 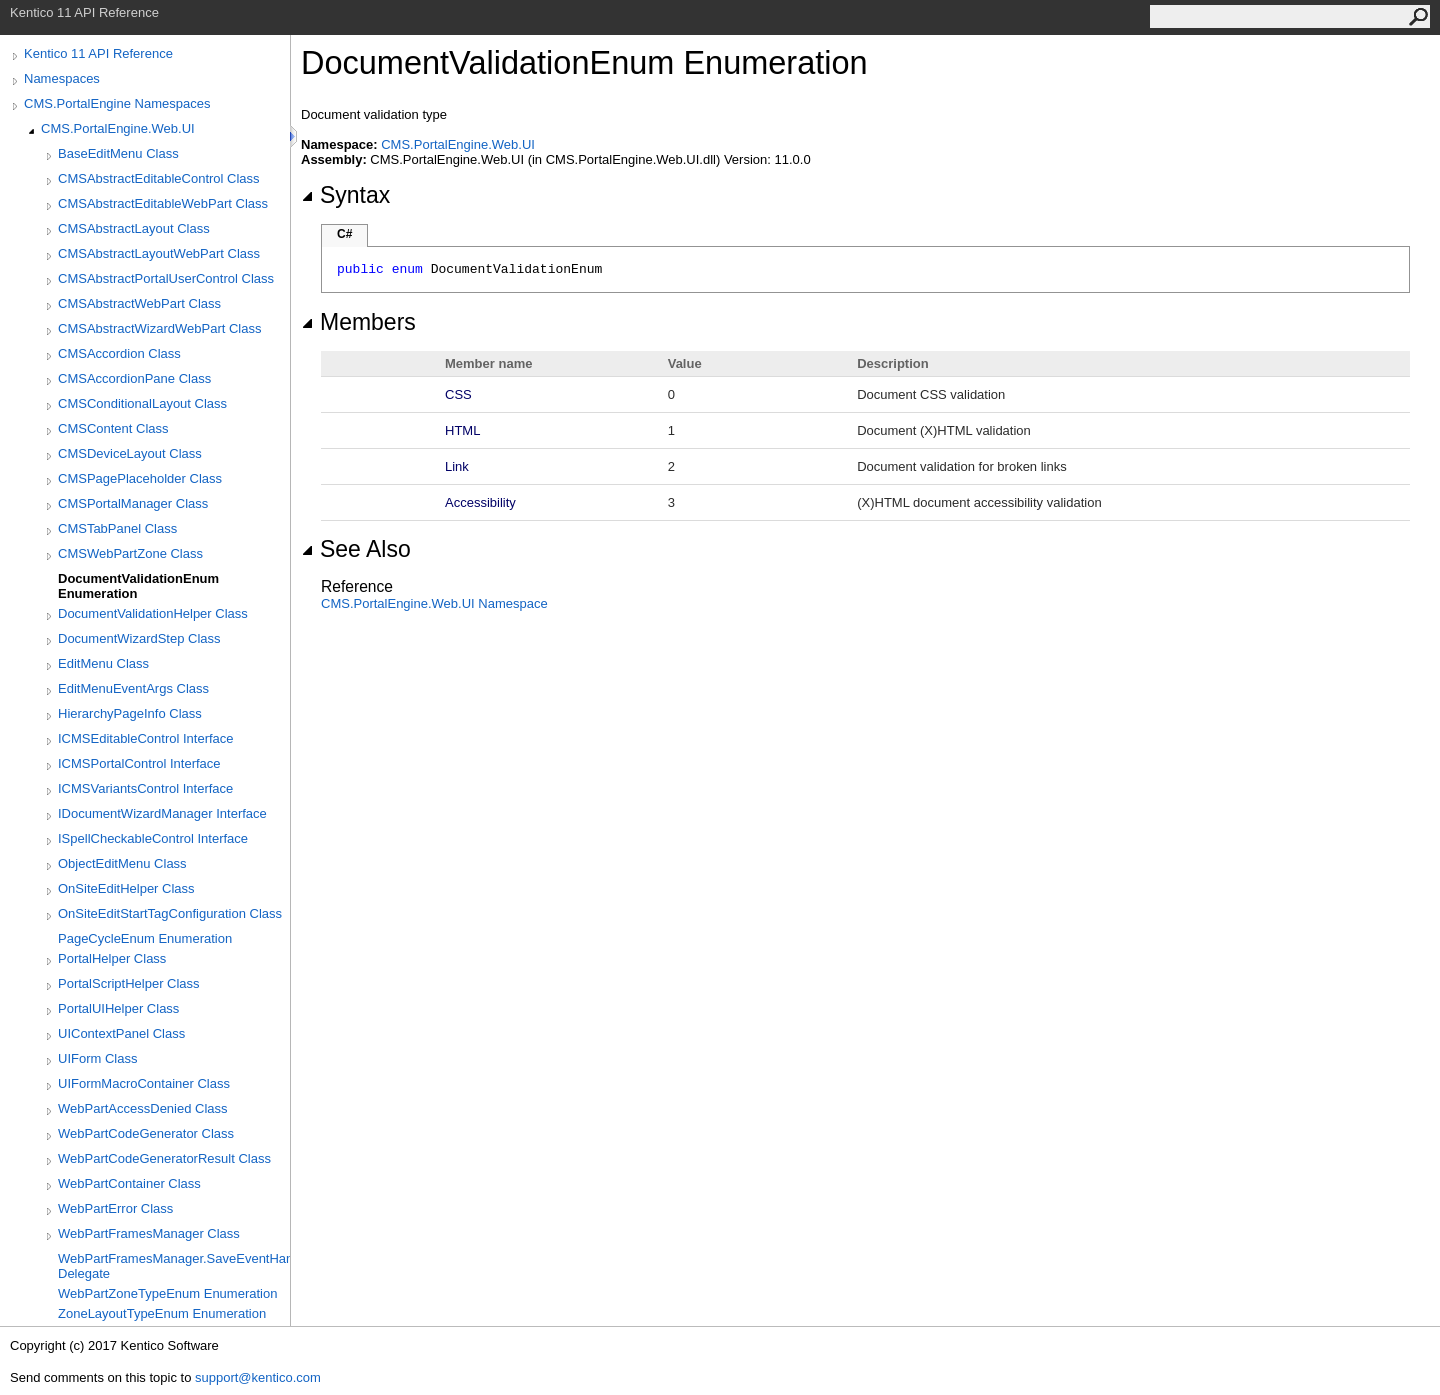 What do you see at coordinates (126, 888) in the screenshot?
I see `OnSiteEditHelper Class` at bounding box center [126, 888].